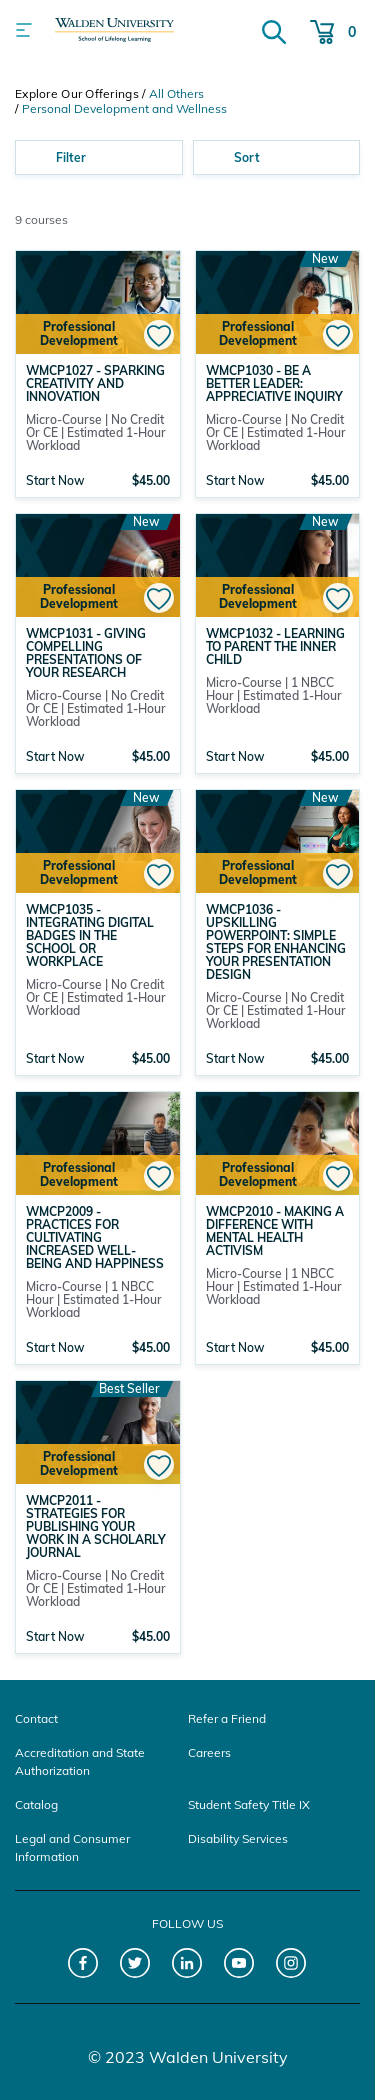 Image resolution: width=375 pixels, height=2100 pixels. What do you see at coordinates (86, 653) in the screenshot?
I see `WMCP1031 - Giving Compelling Presentations of Your Research` at bounding box center [86, 653].